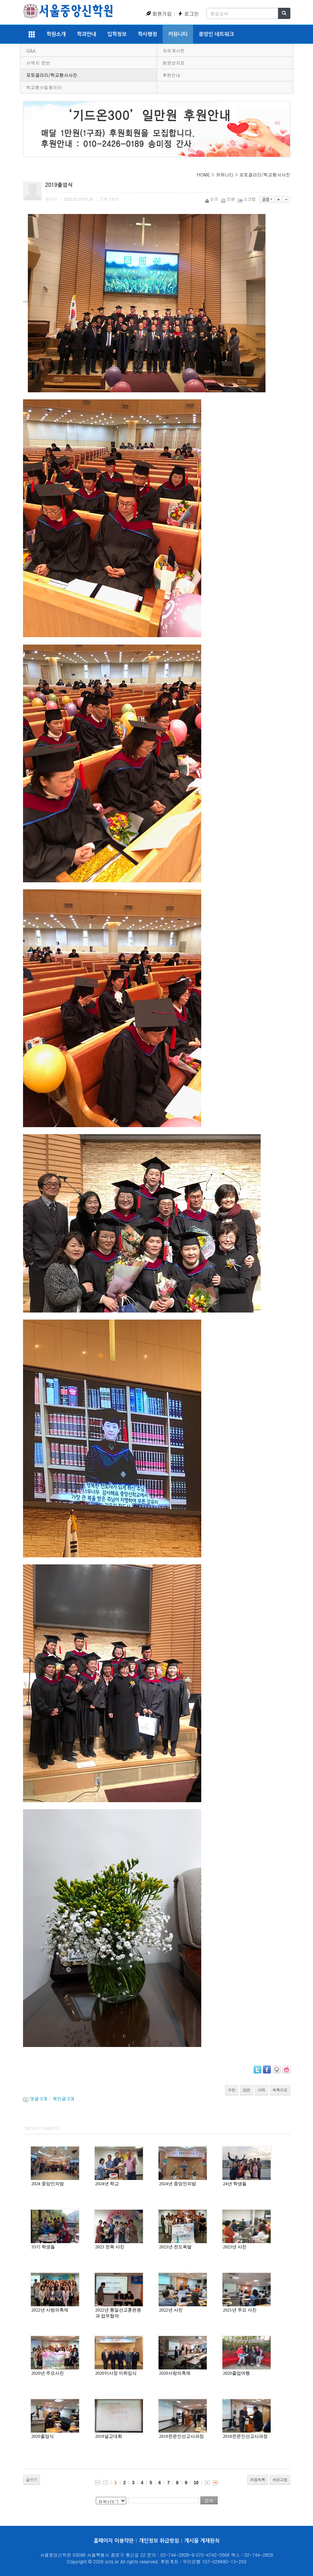 This screenshot has width=313, height=2576. What do you see at coordinates (174, 2373) in the screenshot?
I see `2020사랑의축제` at bounding box center [174, 2373].